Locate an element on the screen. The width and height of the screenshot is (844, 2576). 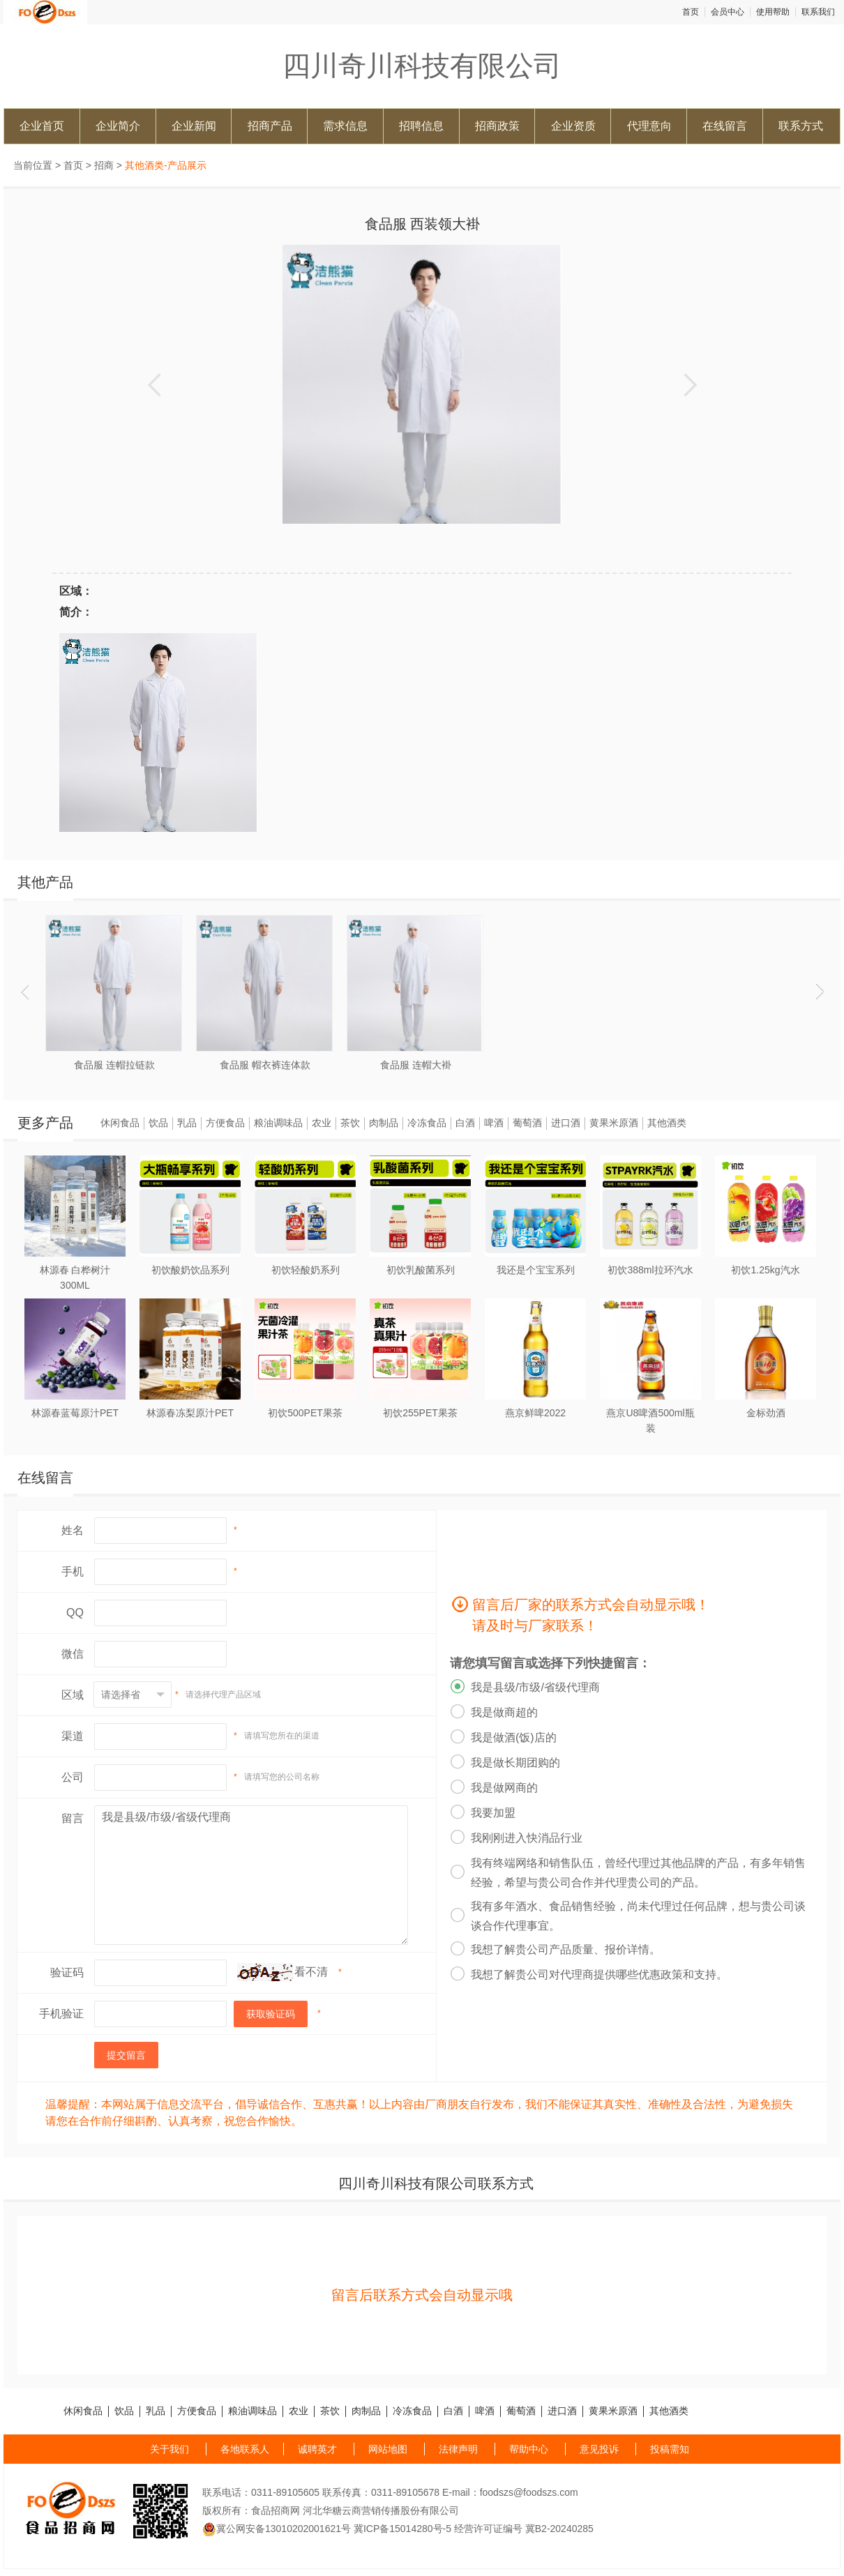
QQ is located at coordinates (75, 1613).